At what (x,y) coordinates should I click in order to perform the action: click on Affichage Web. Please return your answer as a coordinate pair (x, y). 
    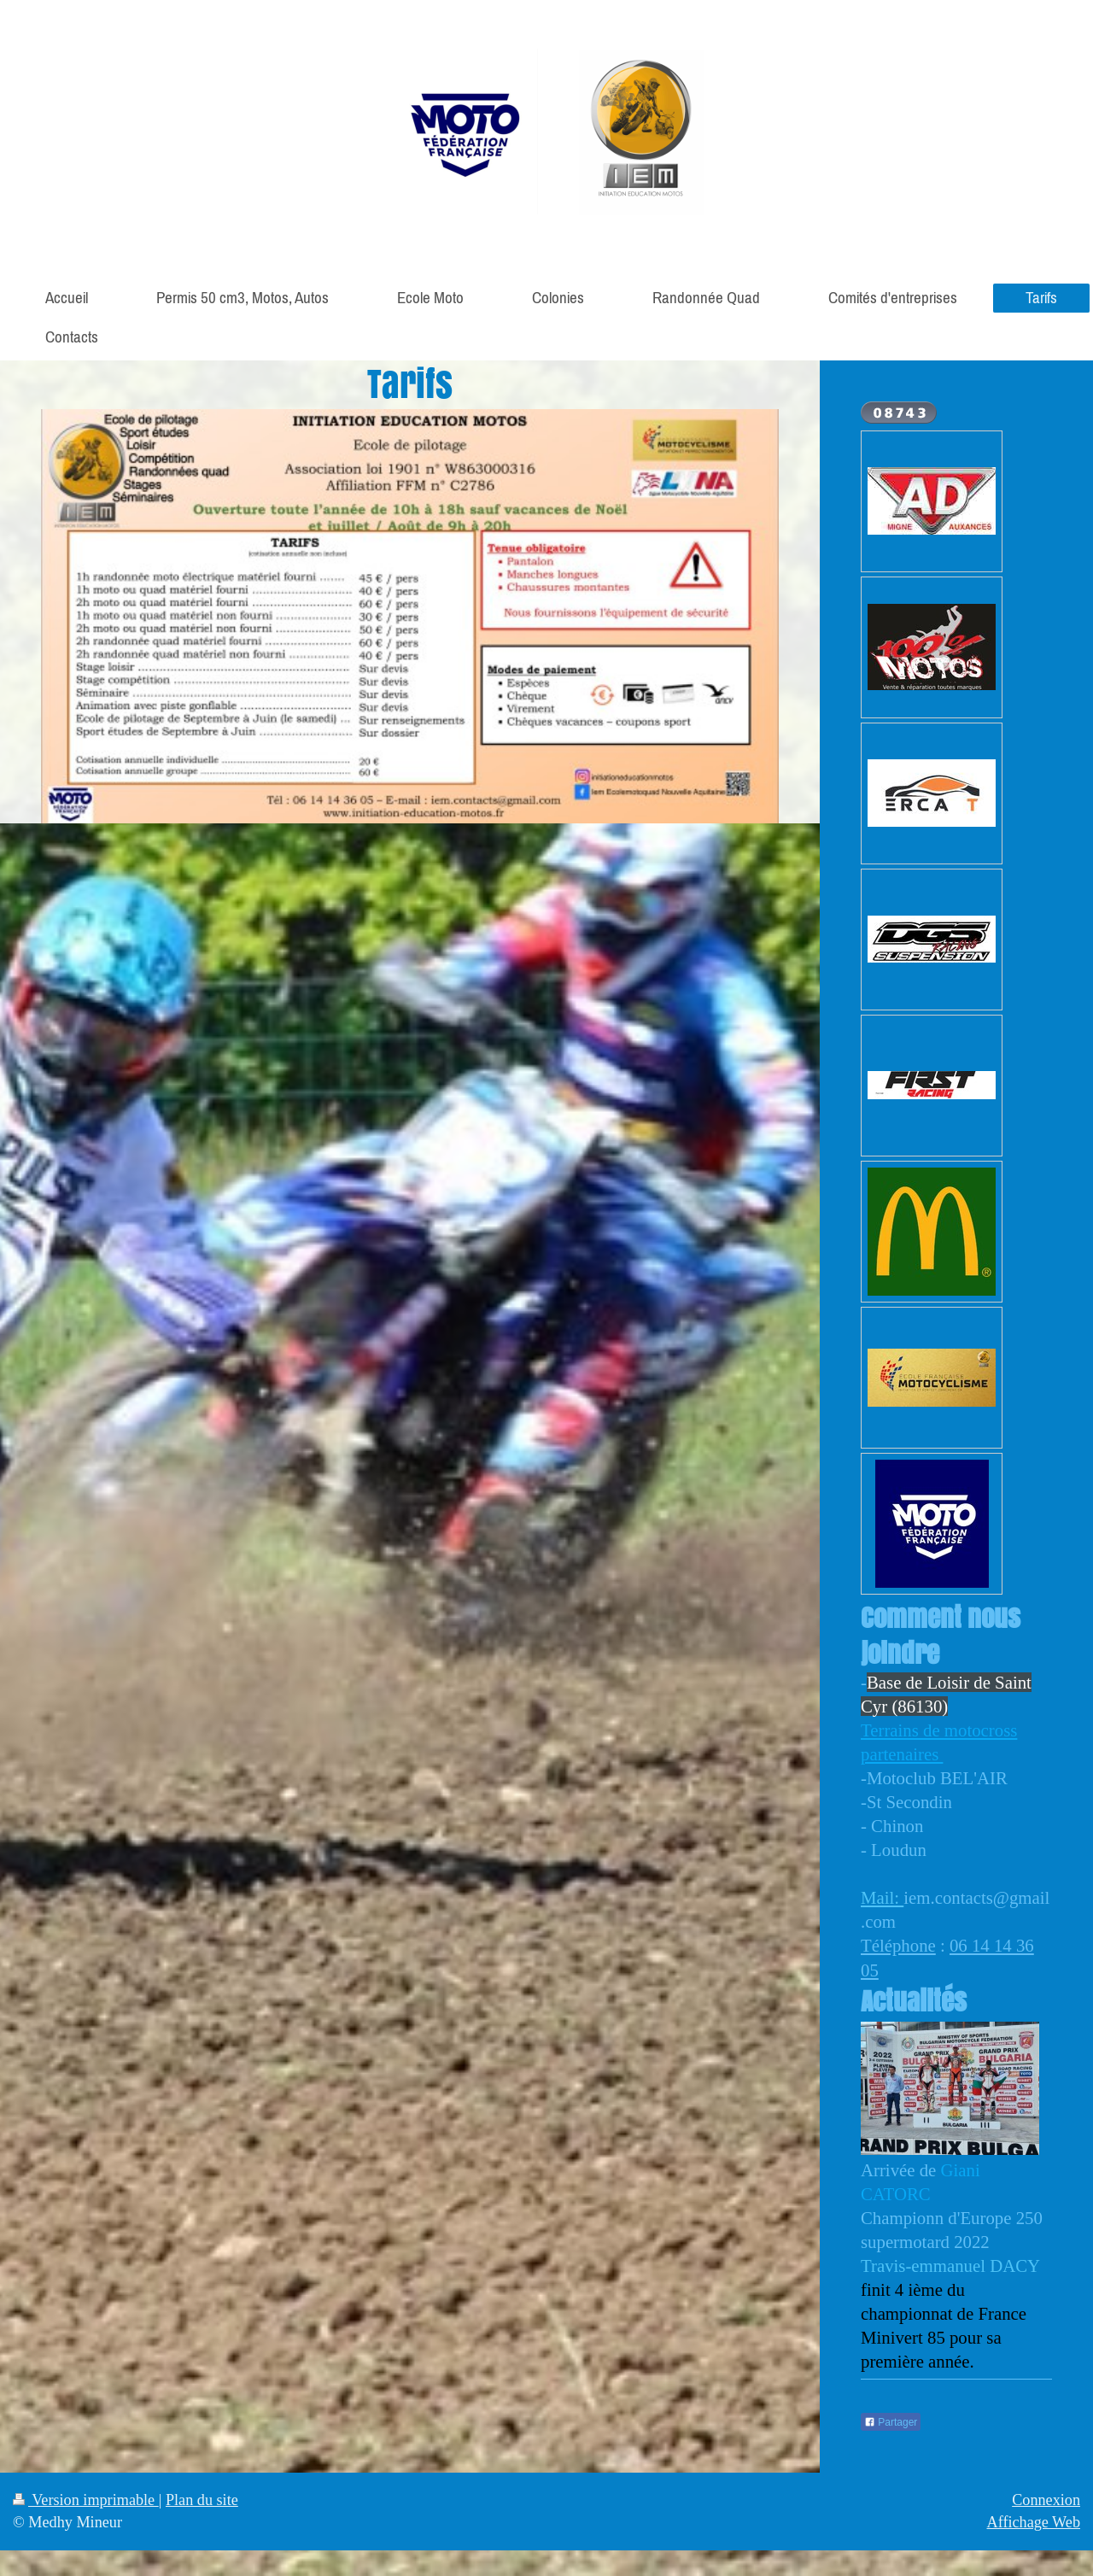
    Looking at the image, I should click on (1033, 2522).